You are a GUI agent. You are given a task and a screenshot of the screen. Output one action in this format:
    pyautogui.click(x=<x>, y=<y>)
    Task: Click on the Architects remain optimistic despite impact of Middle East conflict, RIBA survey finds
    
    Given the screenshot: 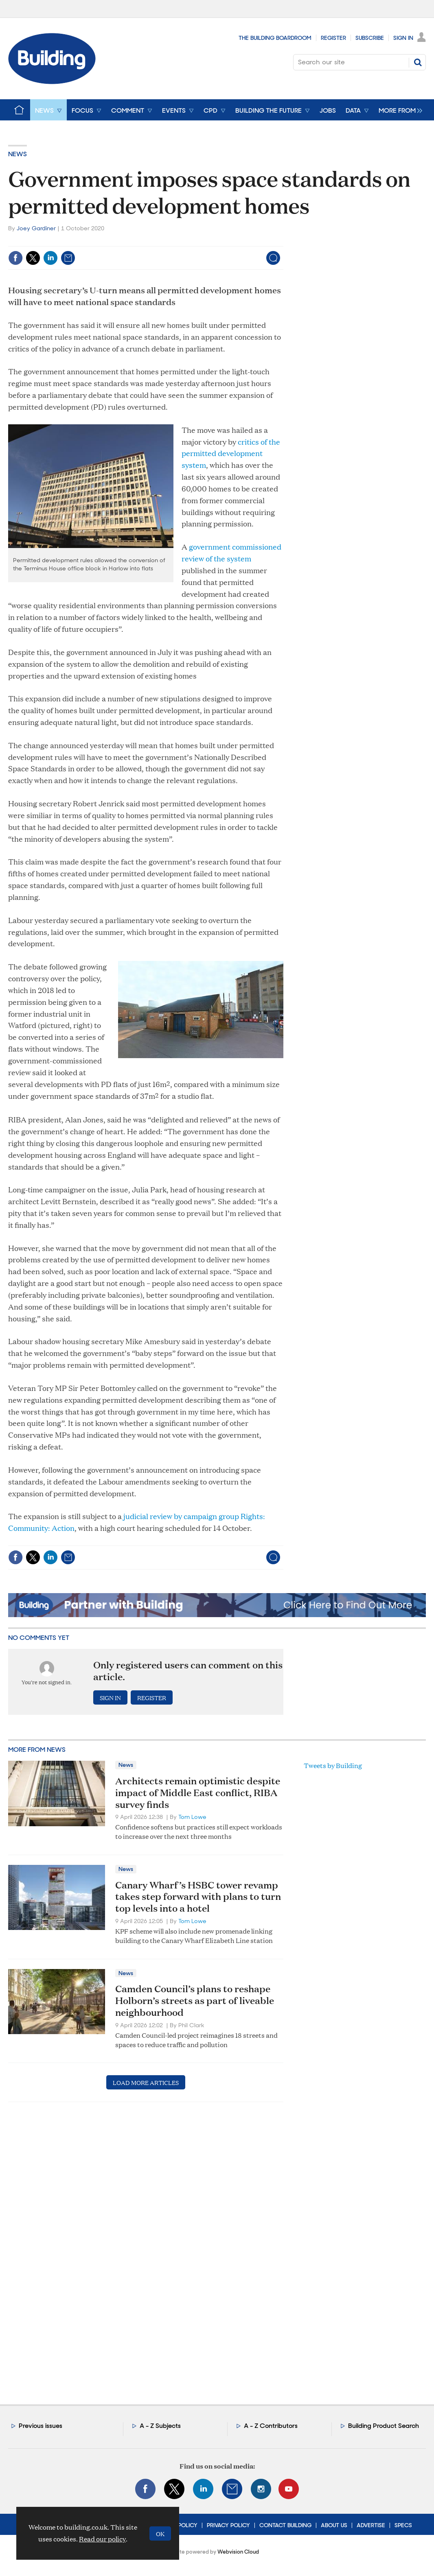 What is the action you would take?
    pyautogui.click(x=197, y=1792)
    